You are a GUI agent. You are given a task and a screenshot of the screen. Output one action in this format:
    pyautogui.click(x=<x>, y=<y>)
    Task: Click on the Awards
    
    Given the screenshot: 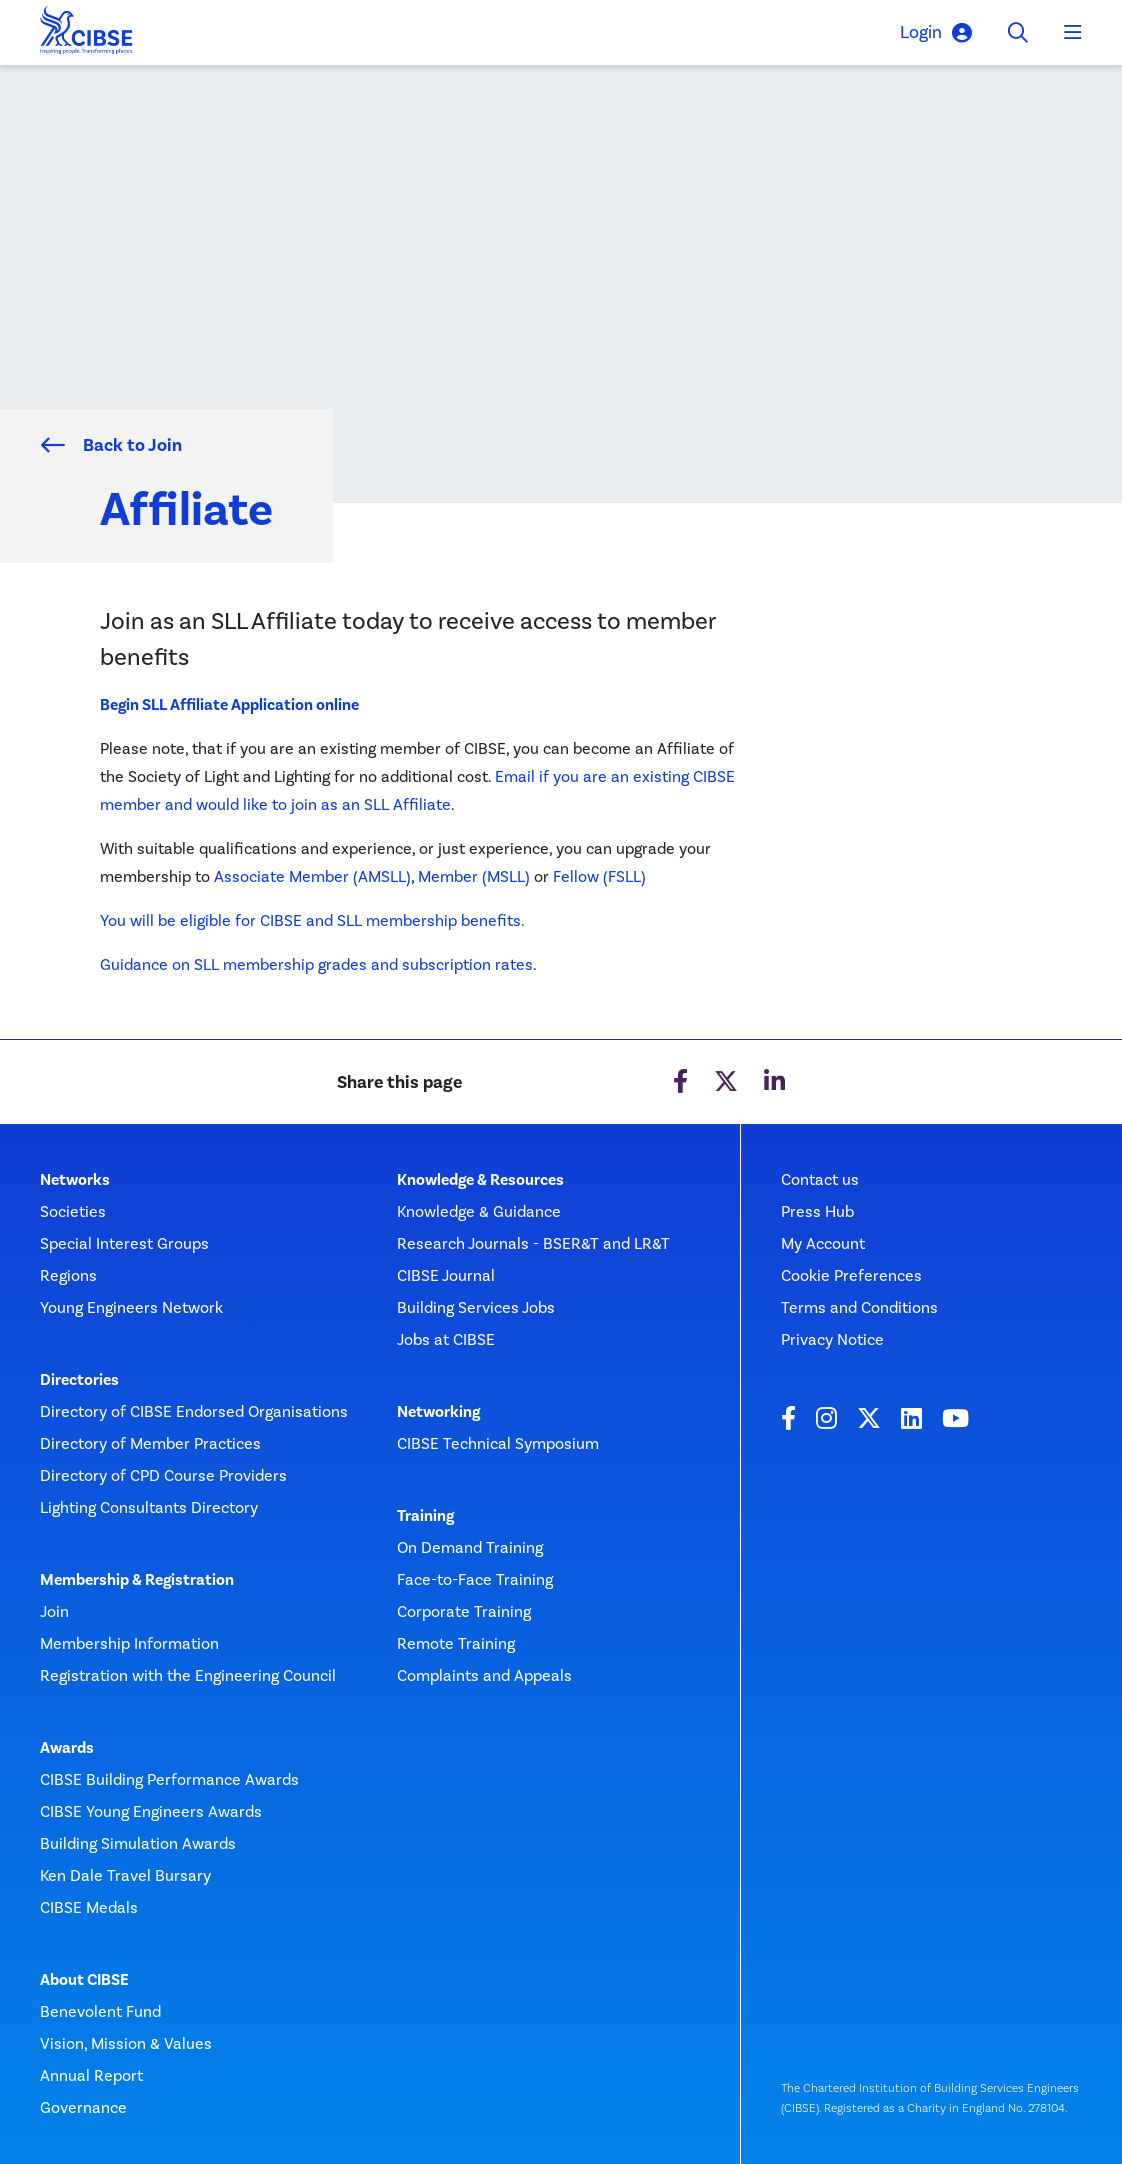 What is the action you would take?
    pyautogui.click(x=67, y=1748)
    